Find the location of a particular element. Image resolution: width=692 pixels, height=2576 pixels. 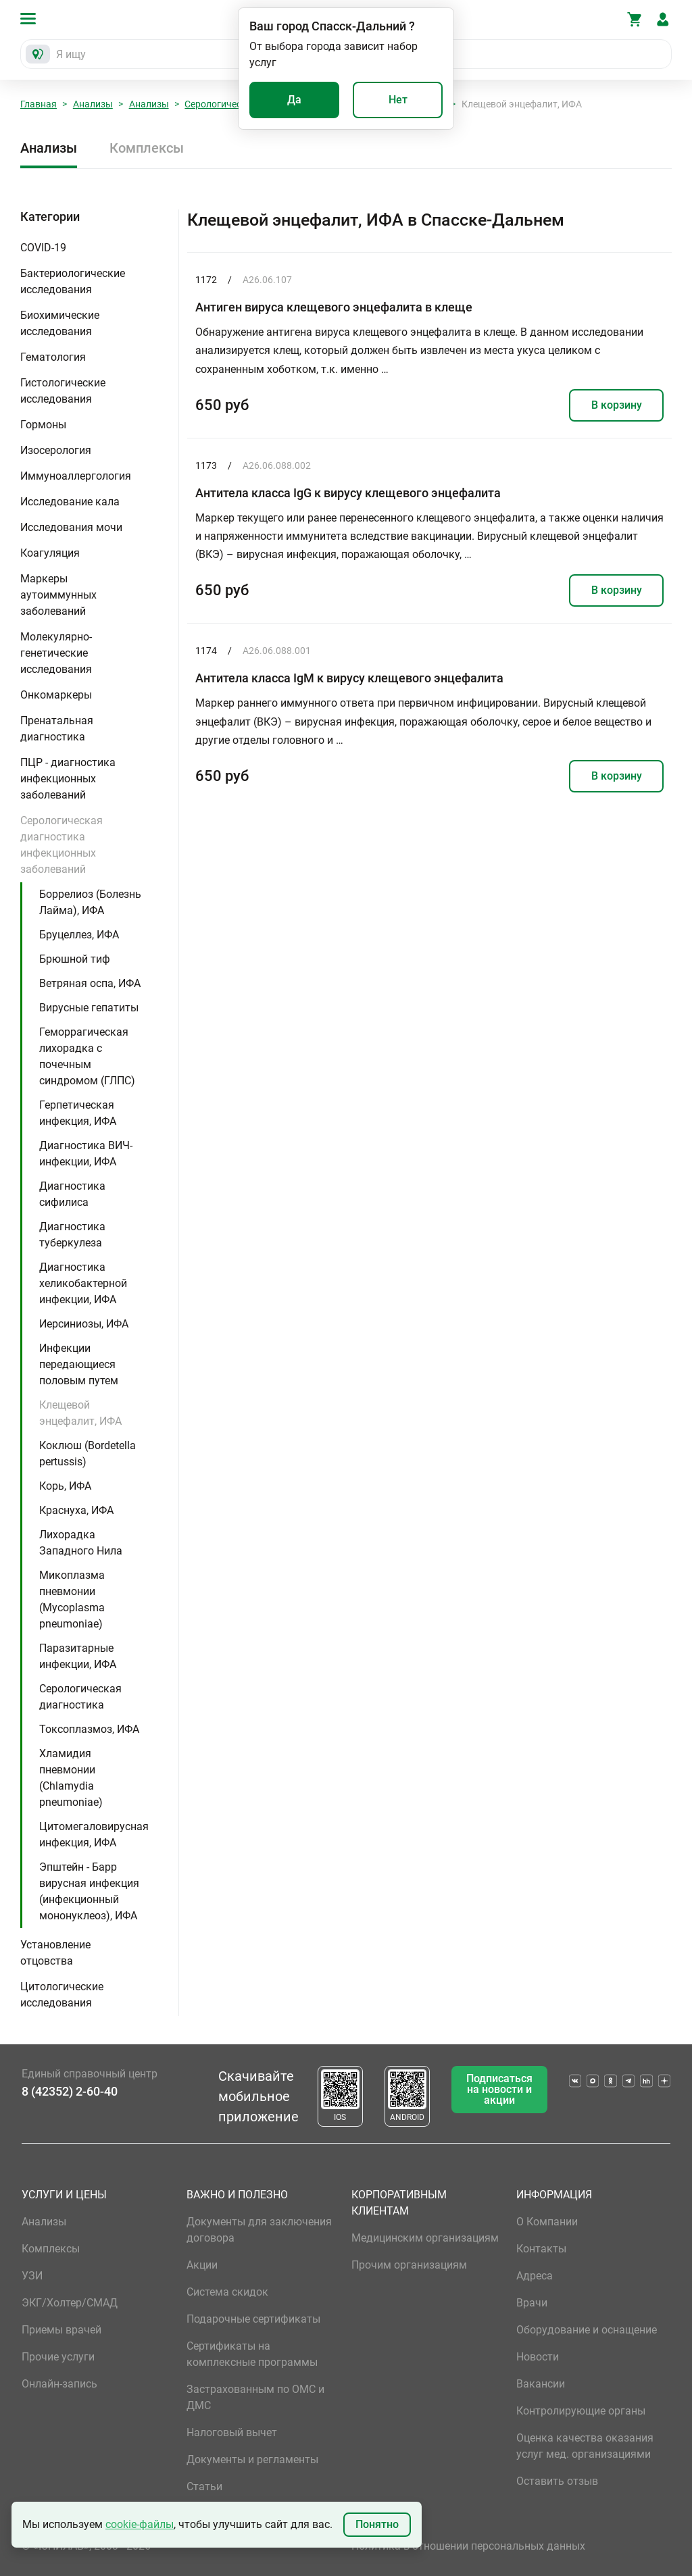

Главная is located at coordinates (38, 104).